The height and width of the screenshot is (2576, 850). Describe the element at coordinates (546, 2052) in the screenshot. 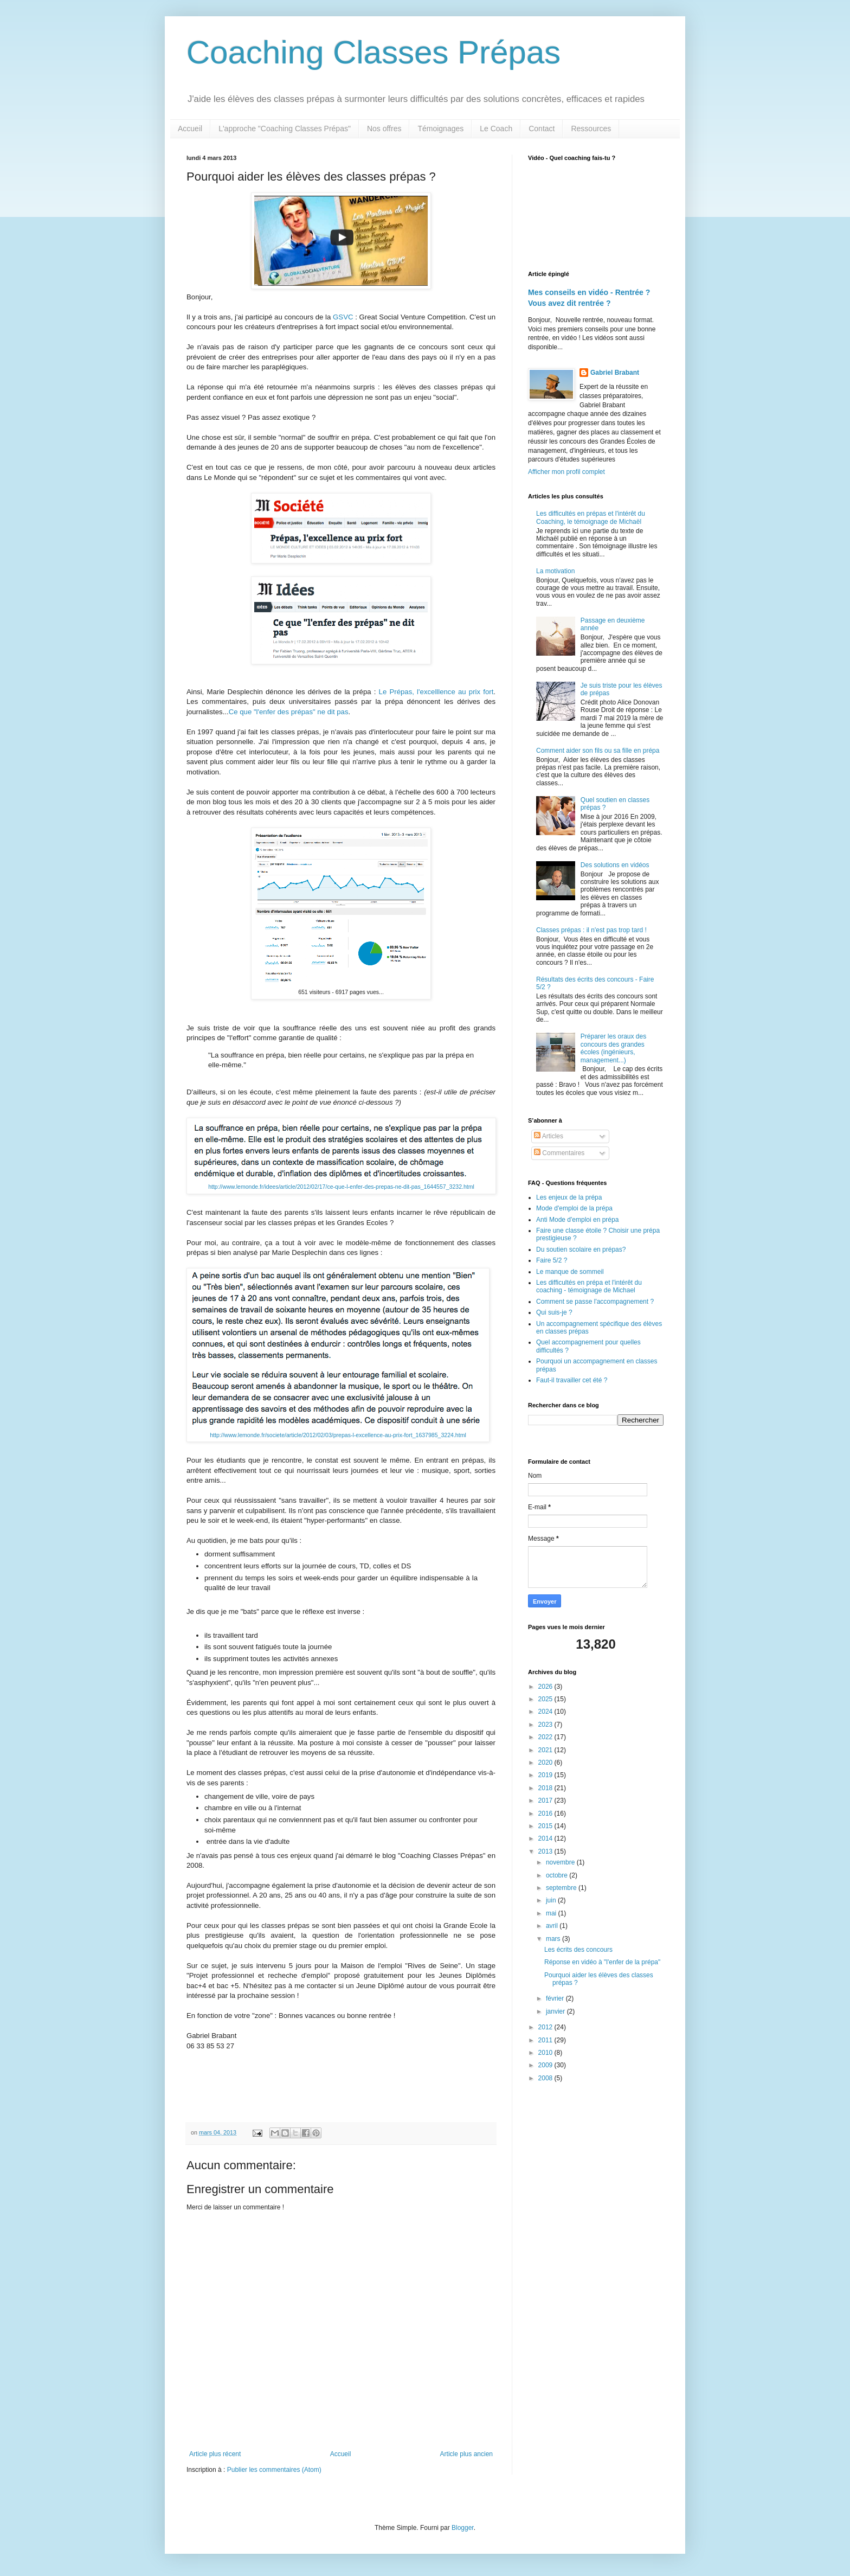

I see `2010` at that location.